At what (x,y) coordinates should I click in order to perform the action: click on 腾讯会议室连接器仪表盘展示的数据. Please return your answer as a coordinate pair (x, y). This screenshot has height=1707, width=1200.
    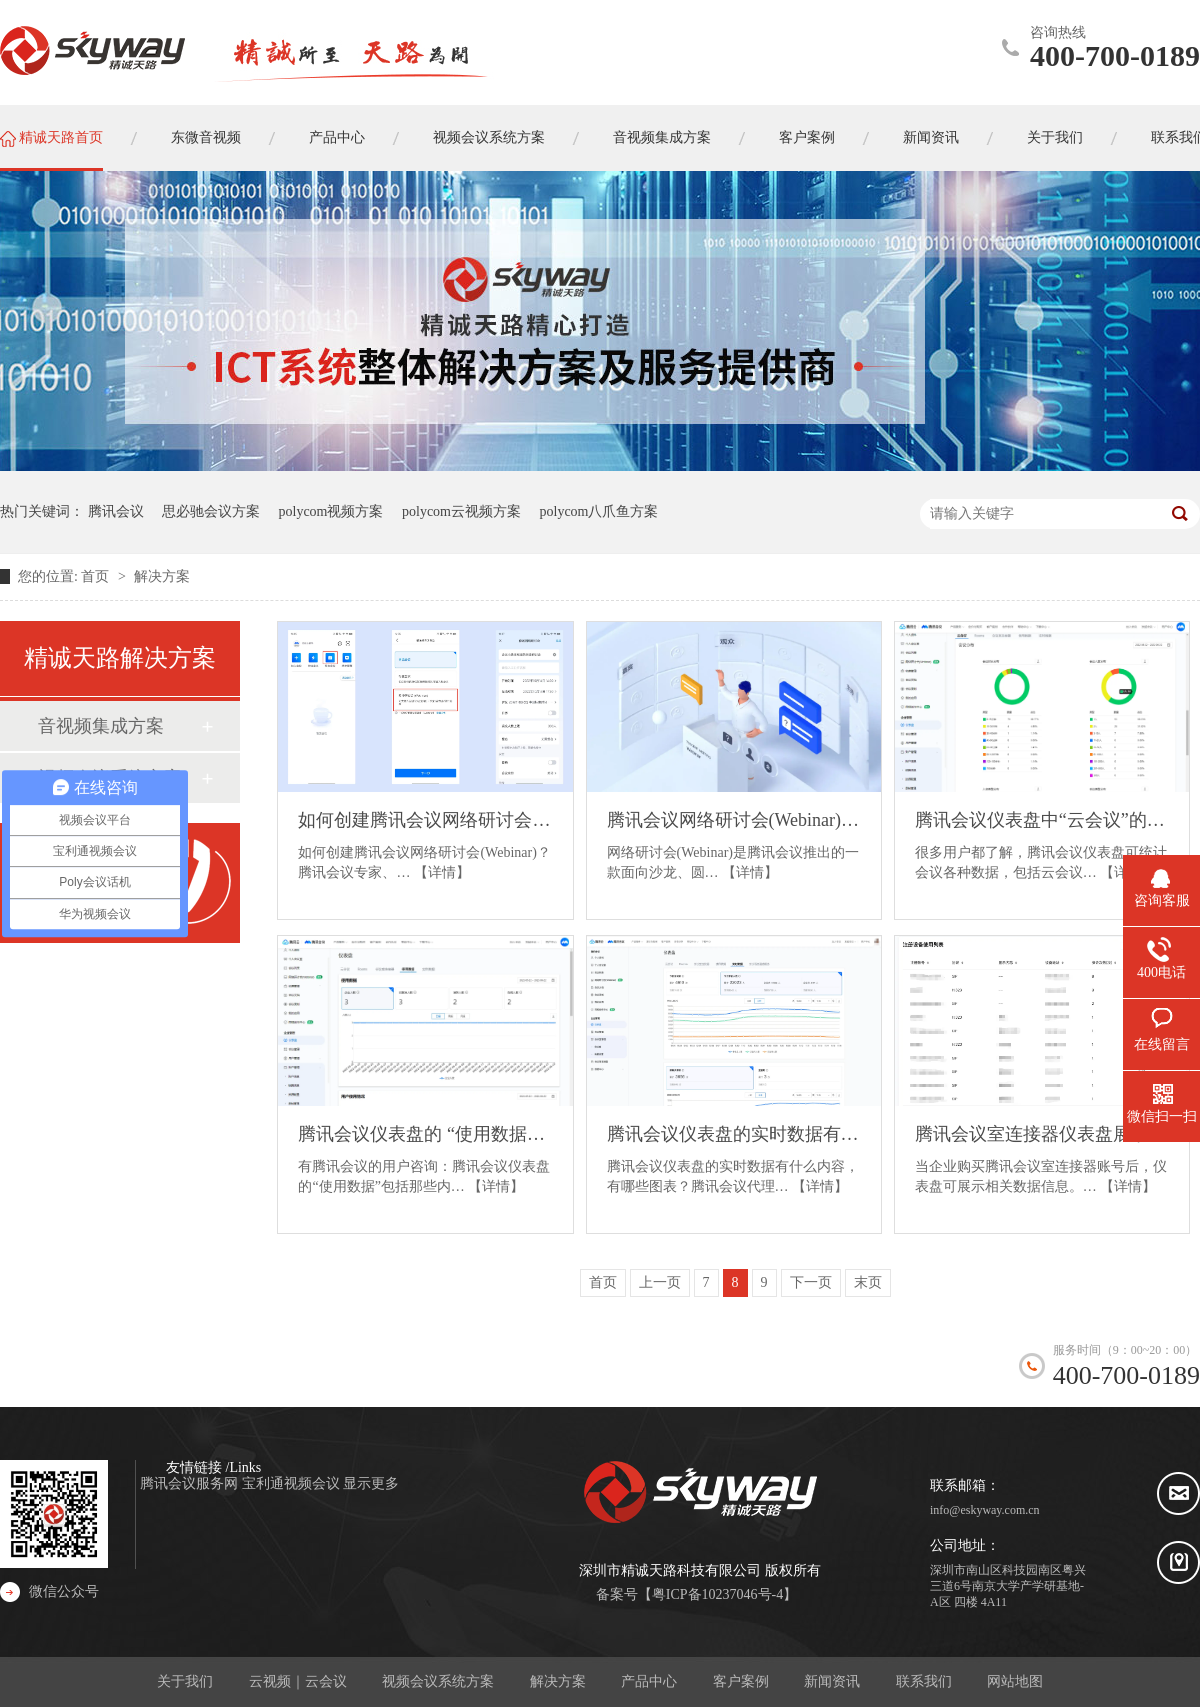
    Looking at the image, I should click on (1042, 1134).